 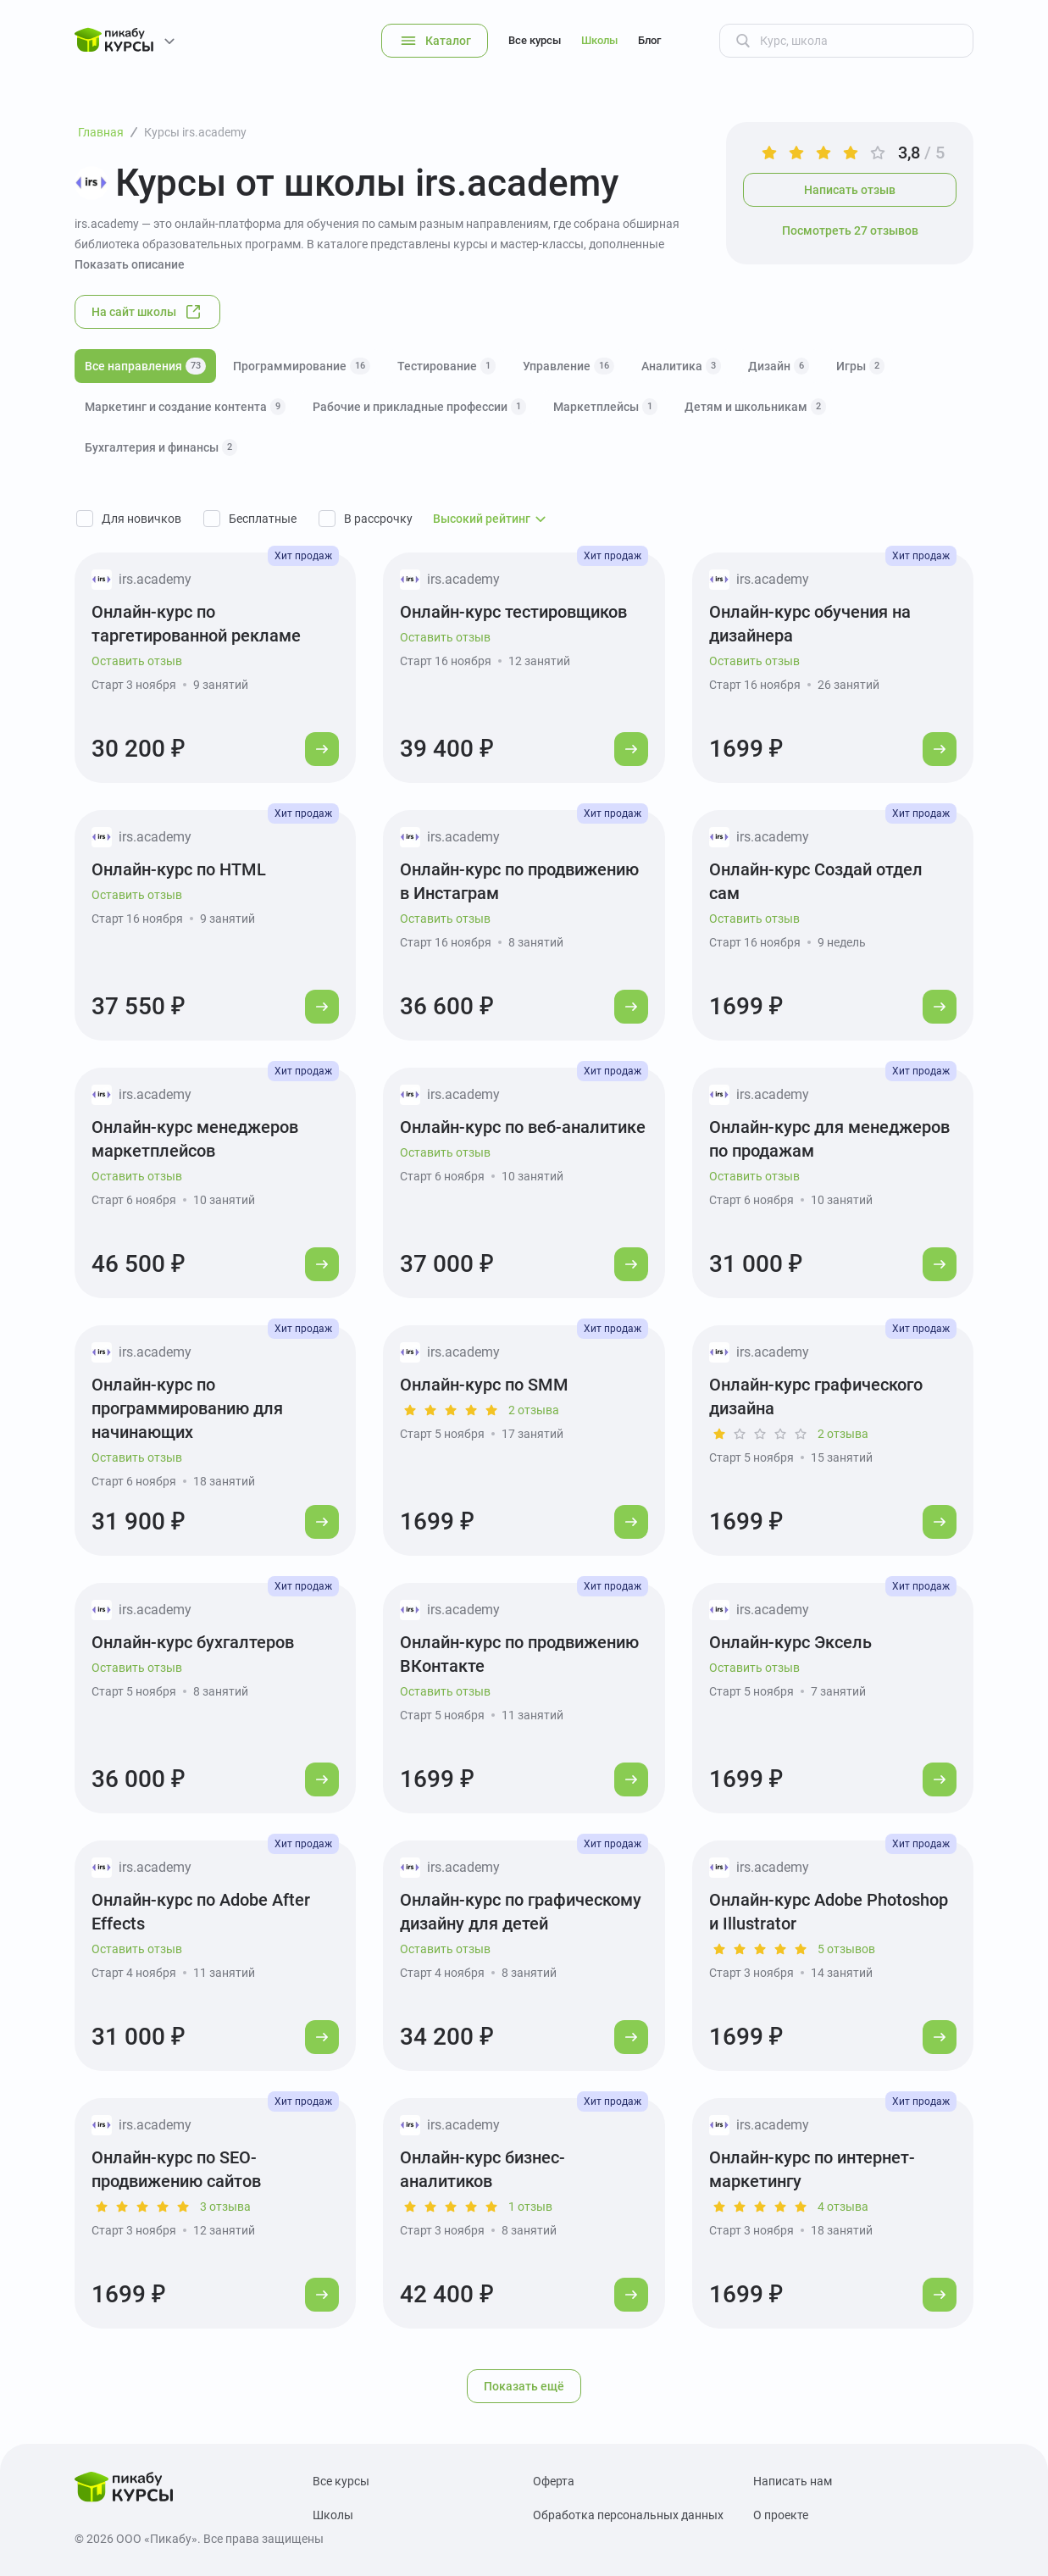 What do you see at coordinates (530, 2206) in the screenshot?
I see `1 отзыв` at bounding box center [530, 2206].